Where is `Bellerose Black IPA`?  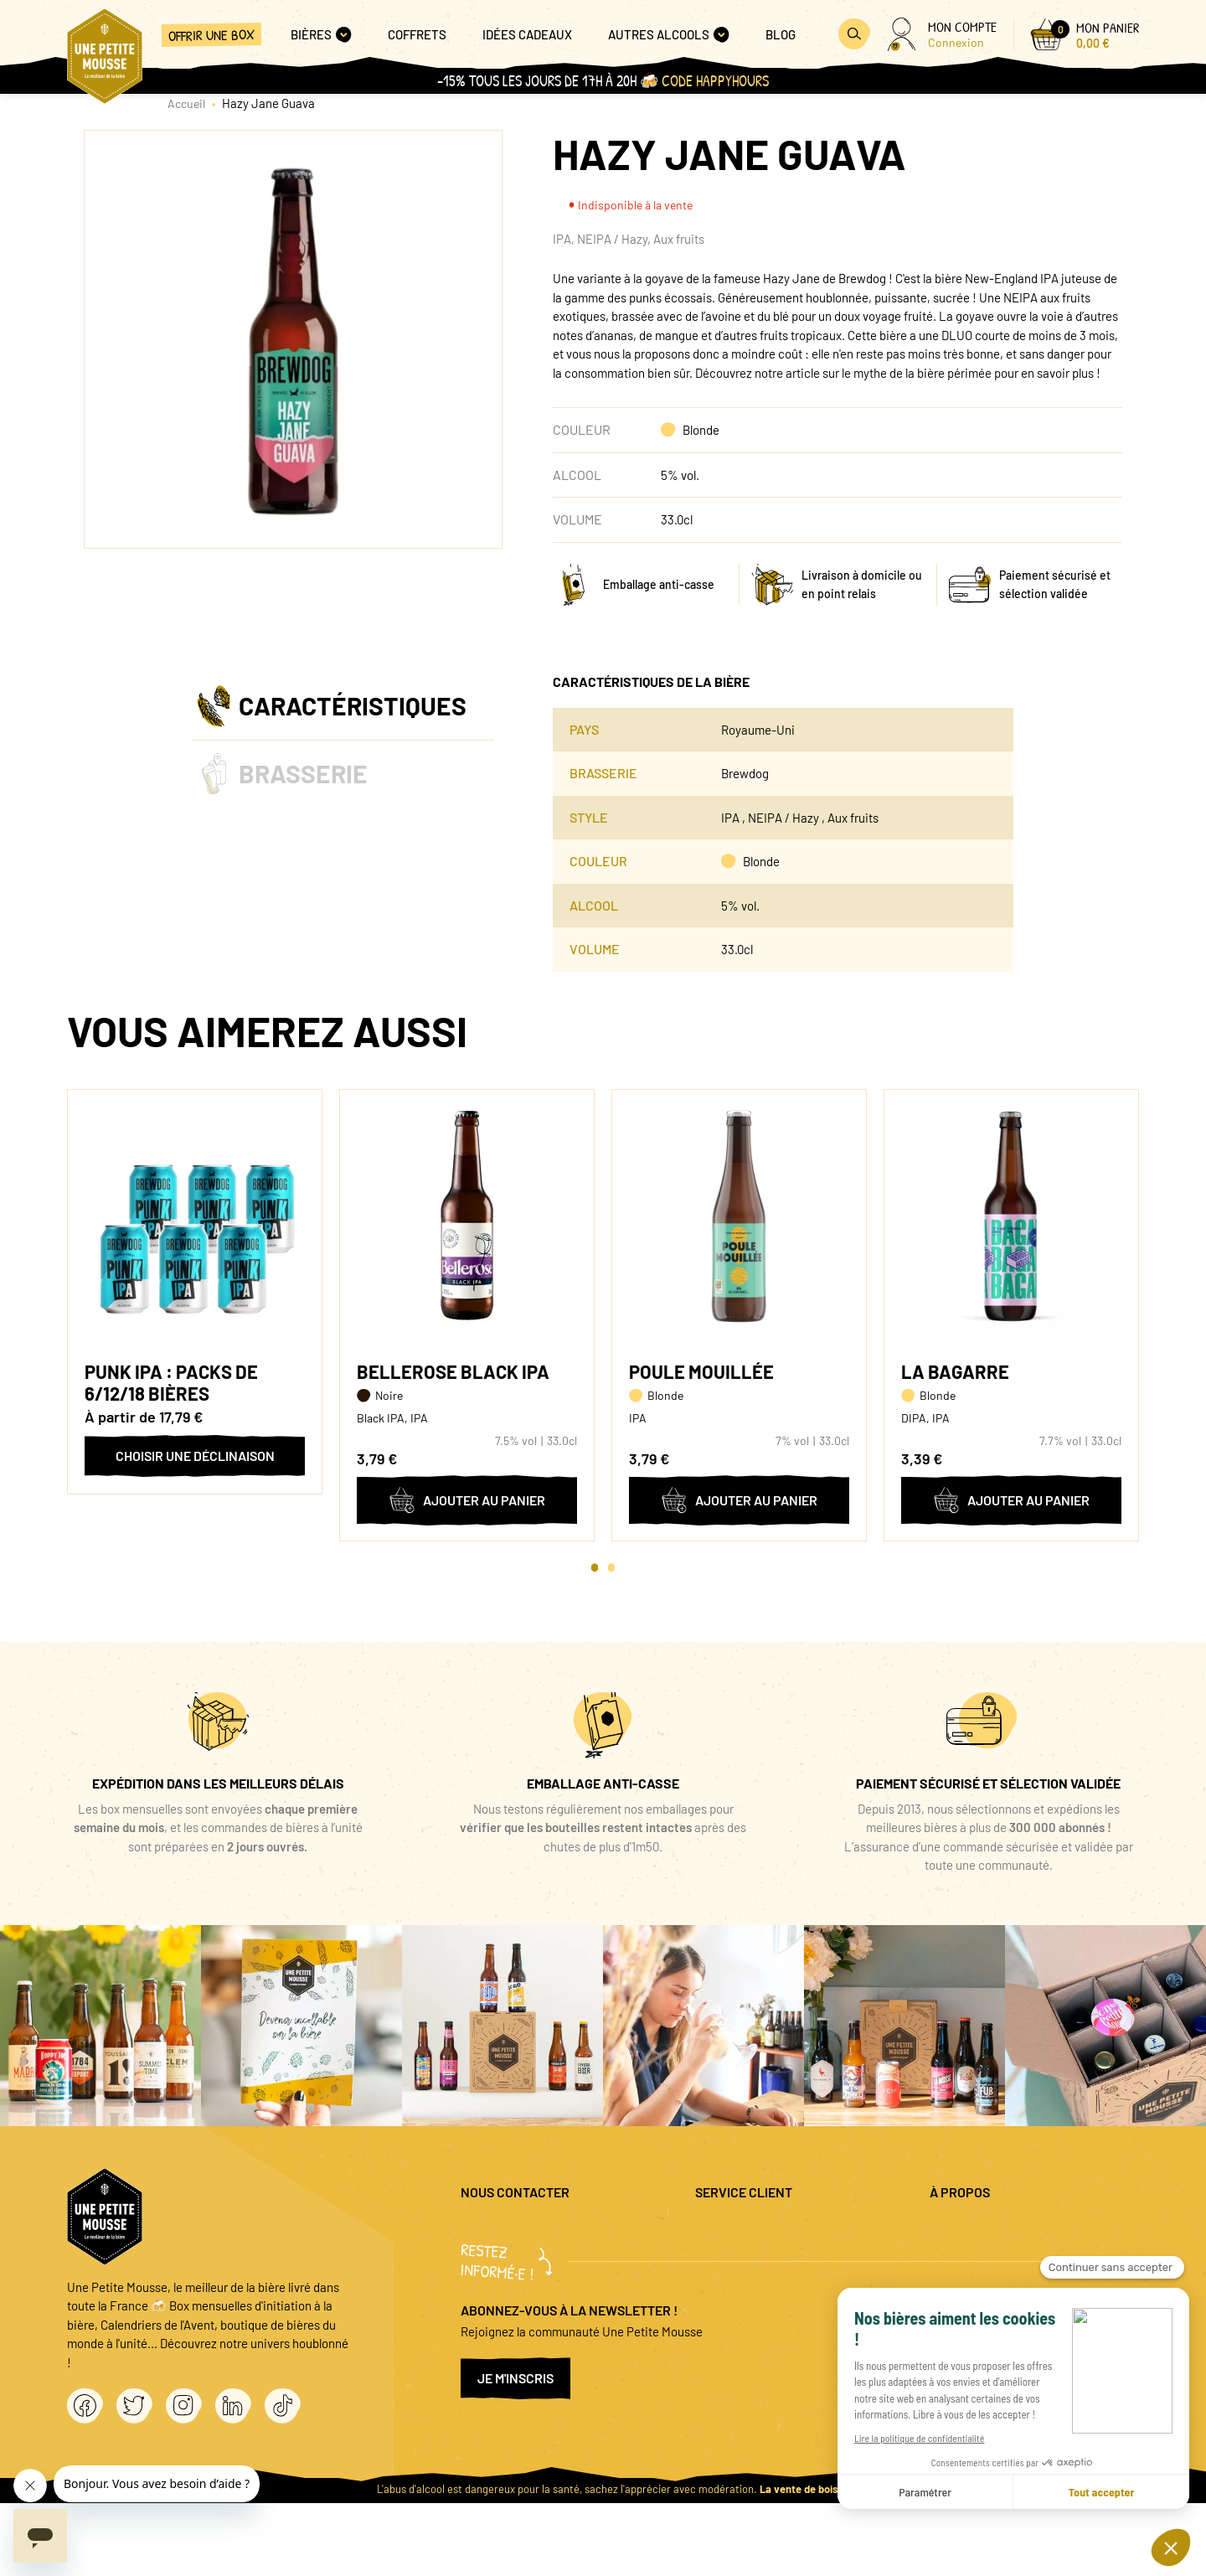
Bellerose Black IPA is located at coordinates (453, 1371).